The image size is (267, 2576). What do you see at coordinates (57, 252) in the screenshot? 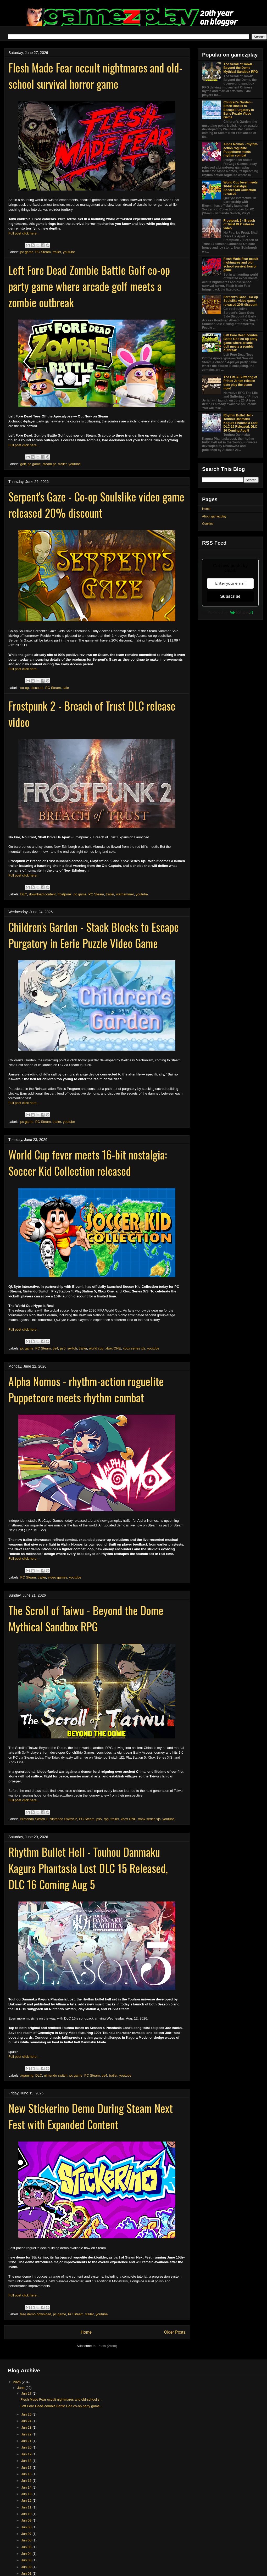
I see `trailer` at bounding box center [57, 252].